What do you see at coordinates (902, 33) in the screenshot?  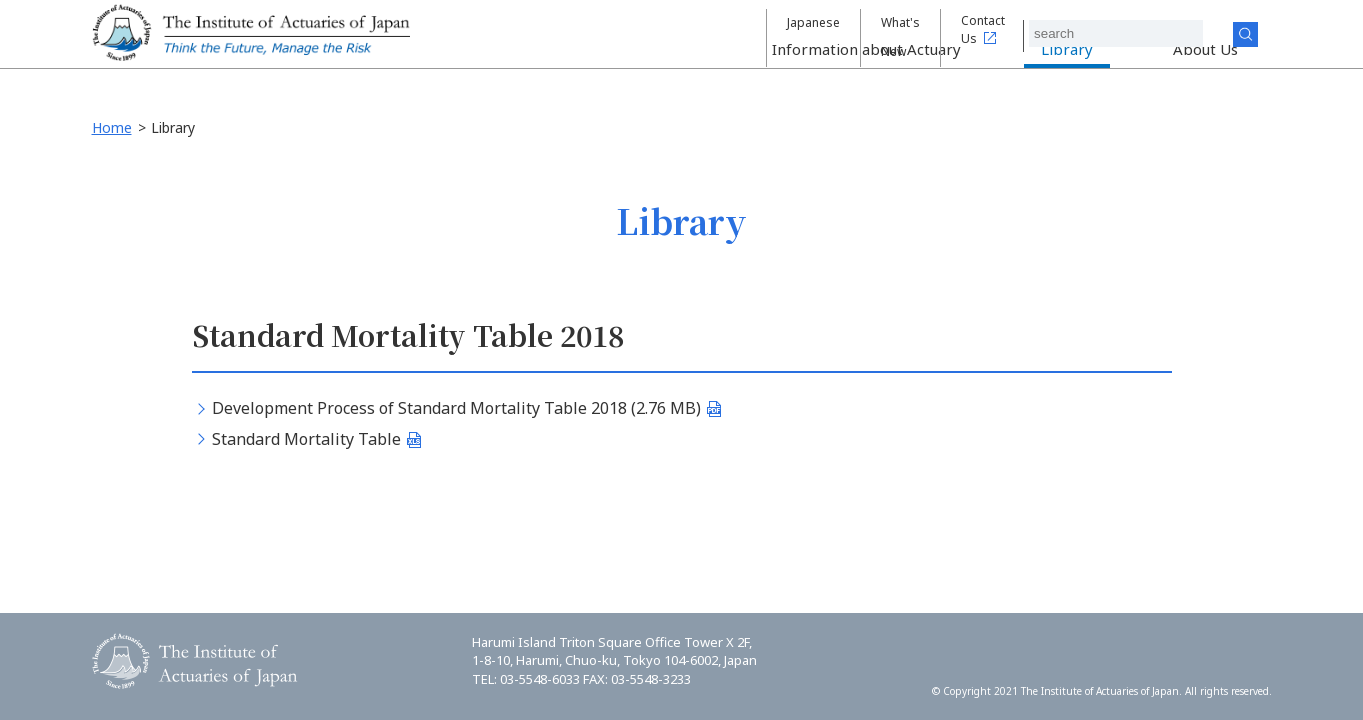 I see `What's New` at bounding box center [902, 33].